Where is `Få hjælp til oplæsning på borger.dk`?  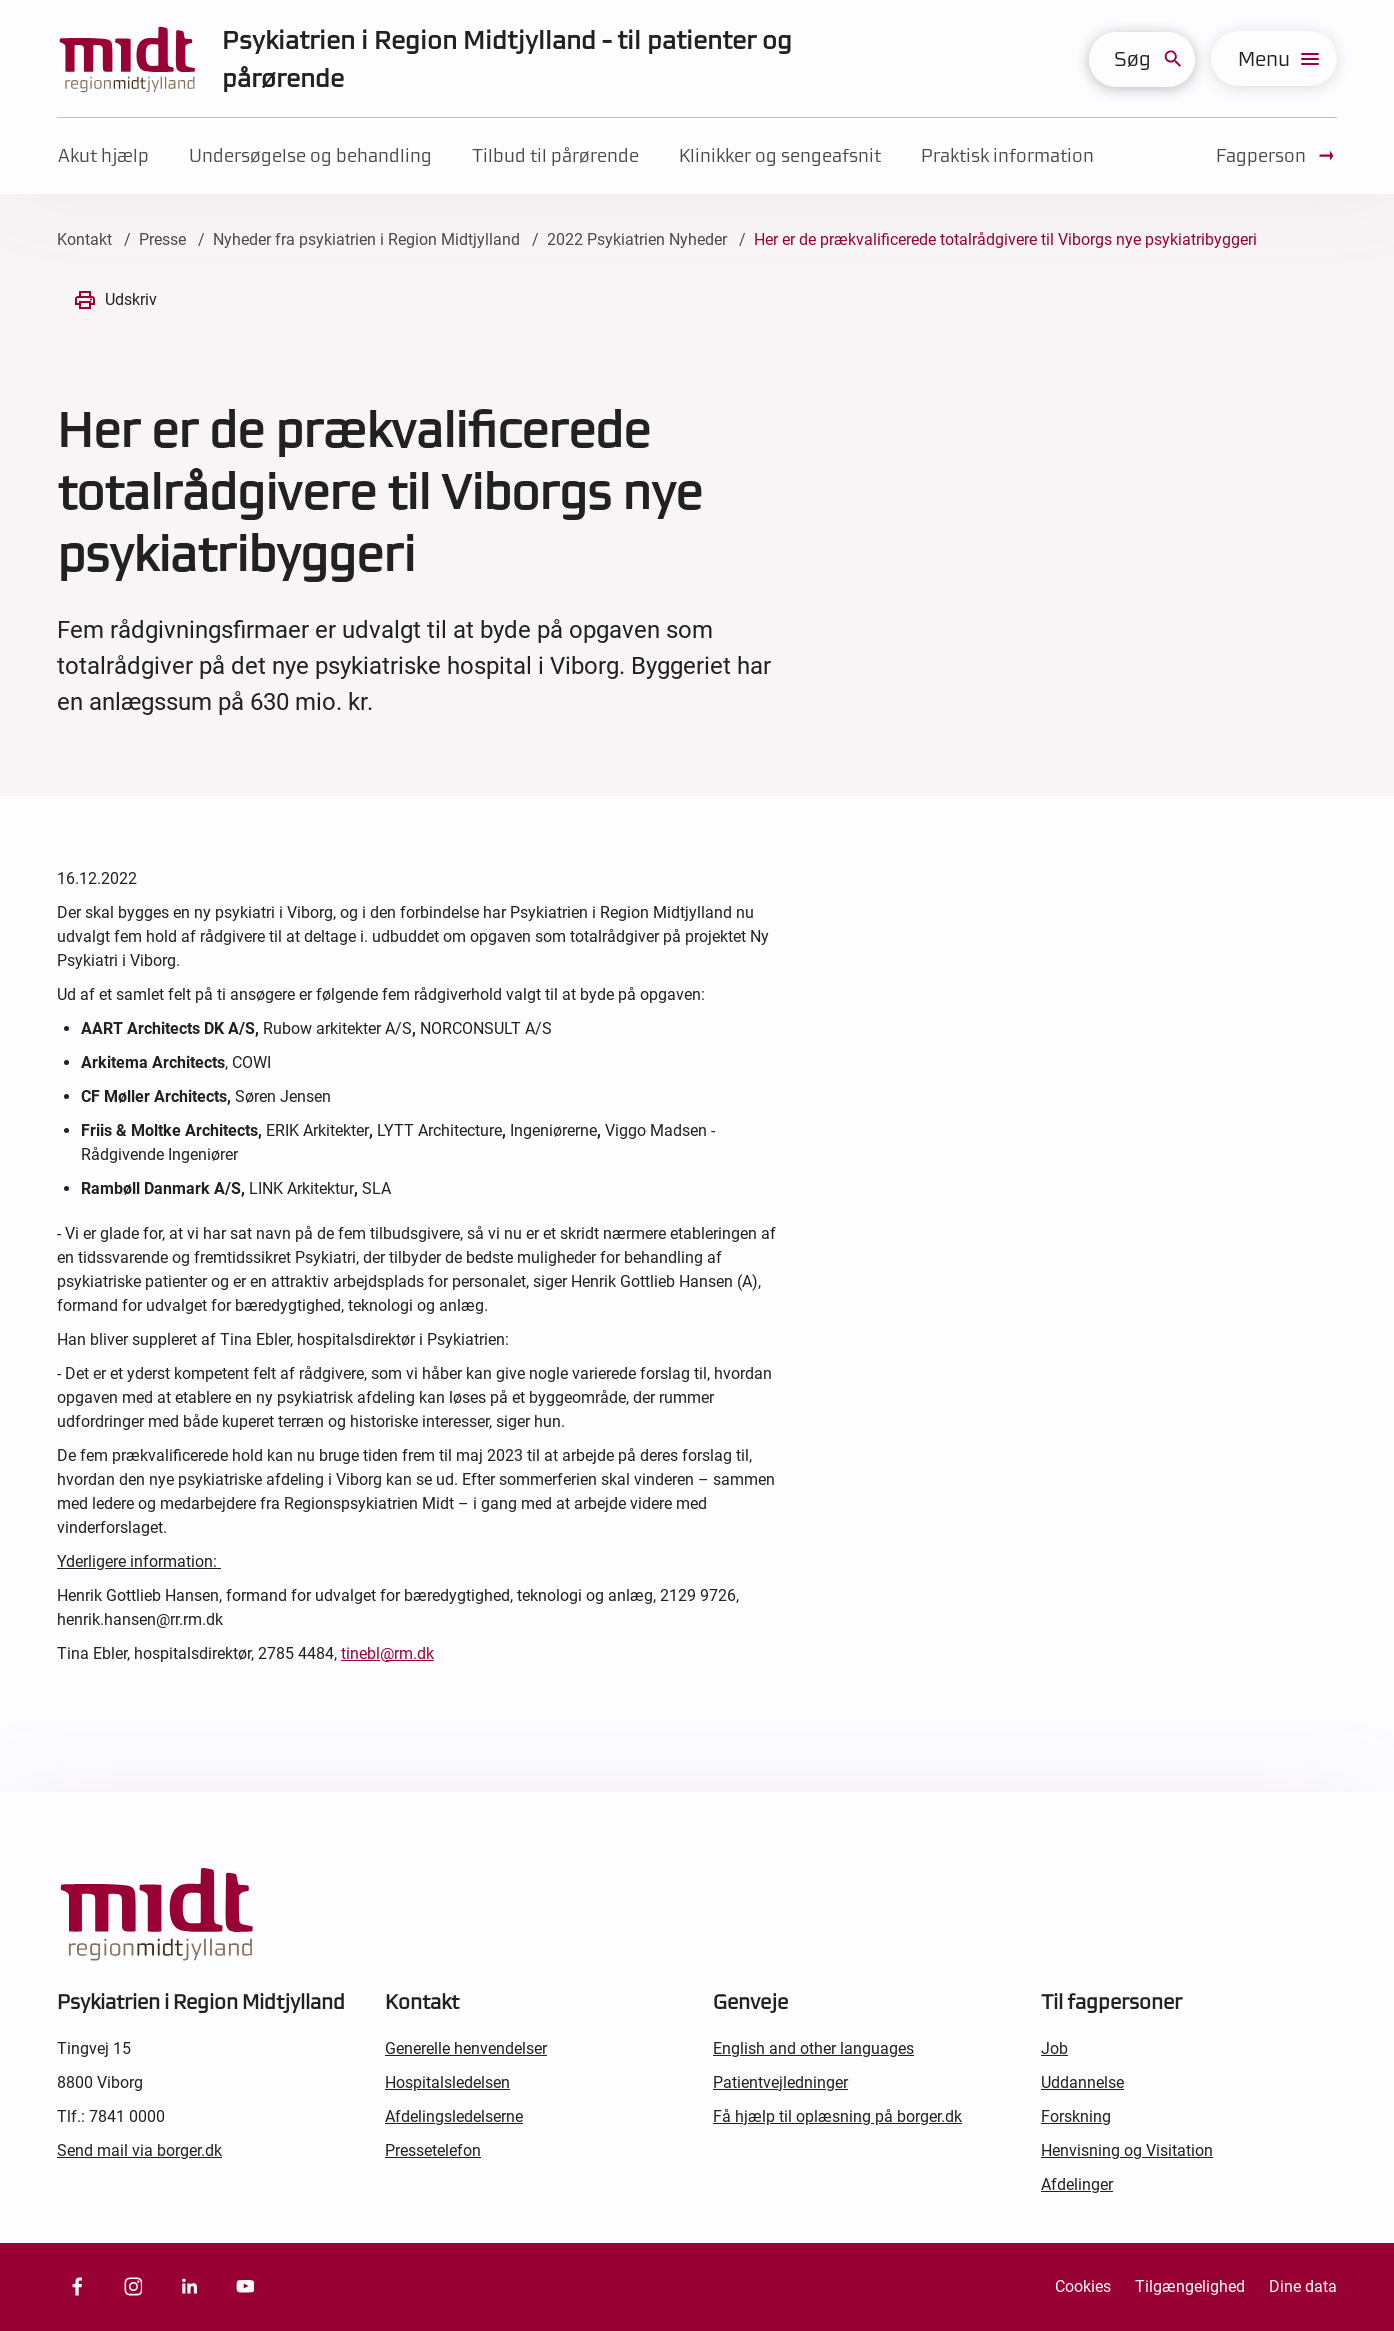 Få hjælp til oplæsning på borger.dk is located at coordinates (837, 2116).